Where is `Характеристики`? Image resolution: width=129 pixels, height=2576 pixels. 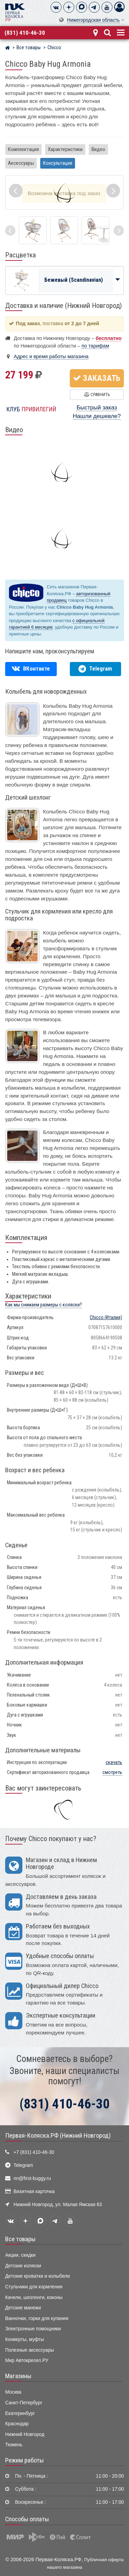
Характеристики is located at coordinates (65, 149).